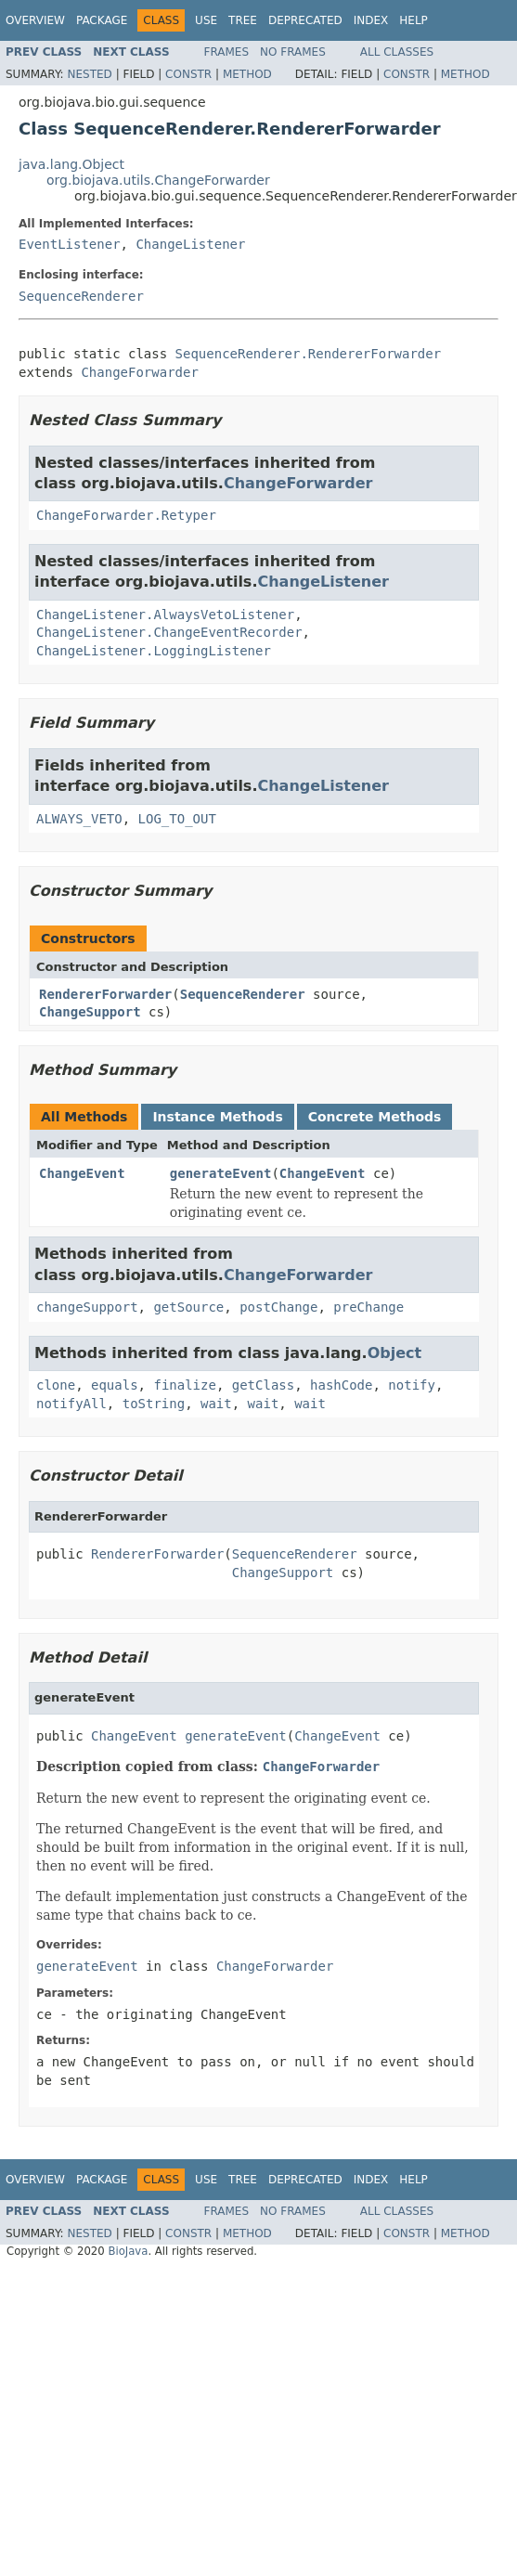  Describe the element at coordinates (101, 20) in the screenshot. I see `Package` at that location.